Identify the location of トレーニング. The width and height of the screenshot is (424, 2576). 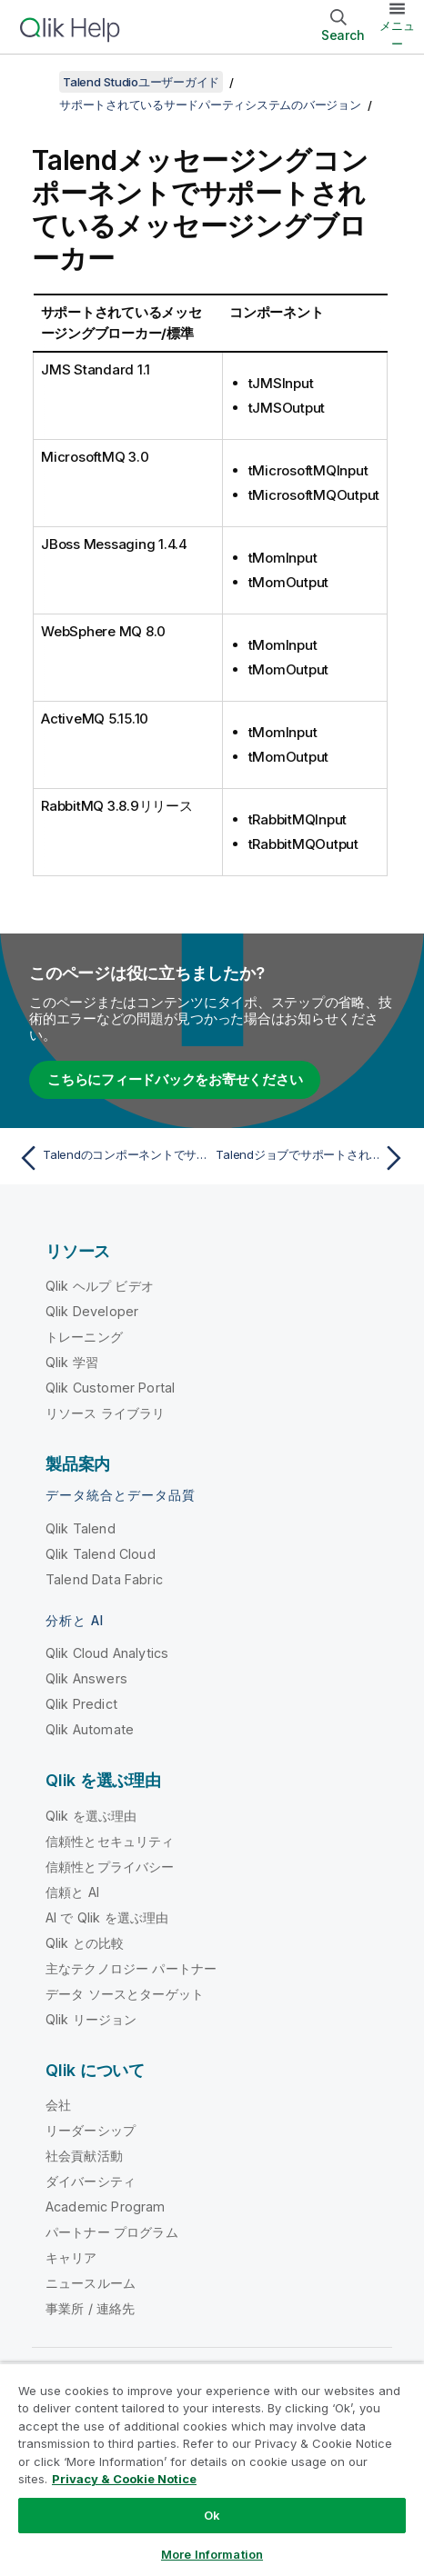
(84, 1336).